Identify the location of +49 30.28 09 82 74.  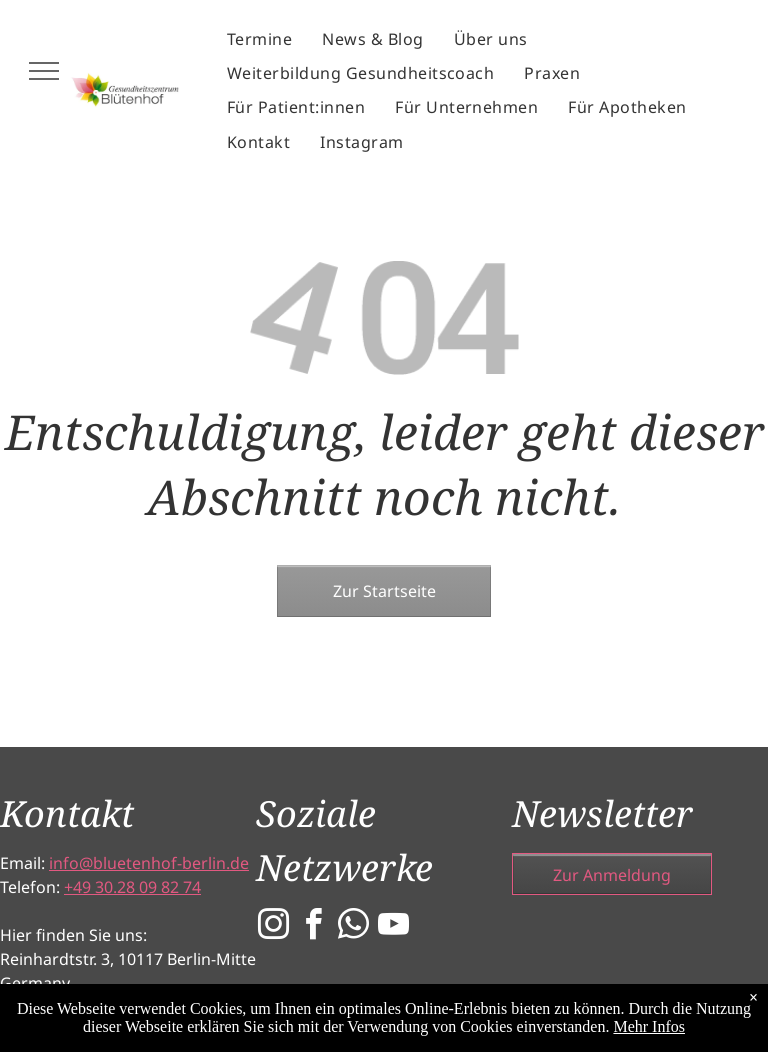
(132, 887).